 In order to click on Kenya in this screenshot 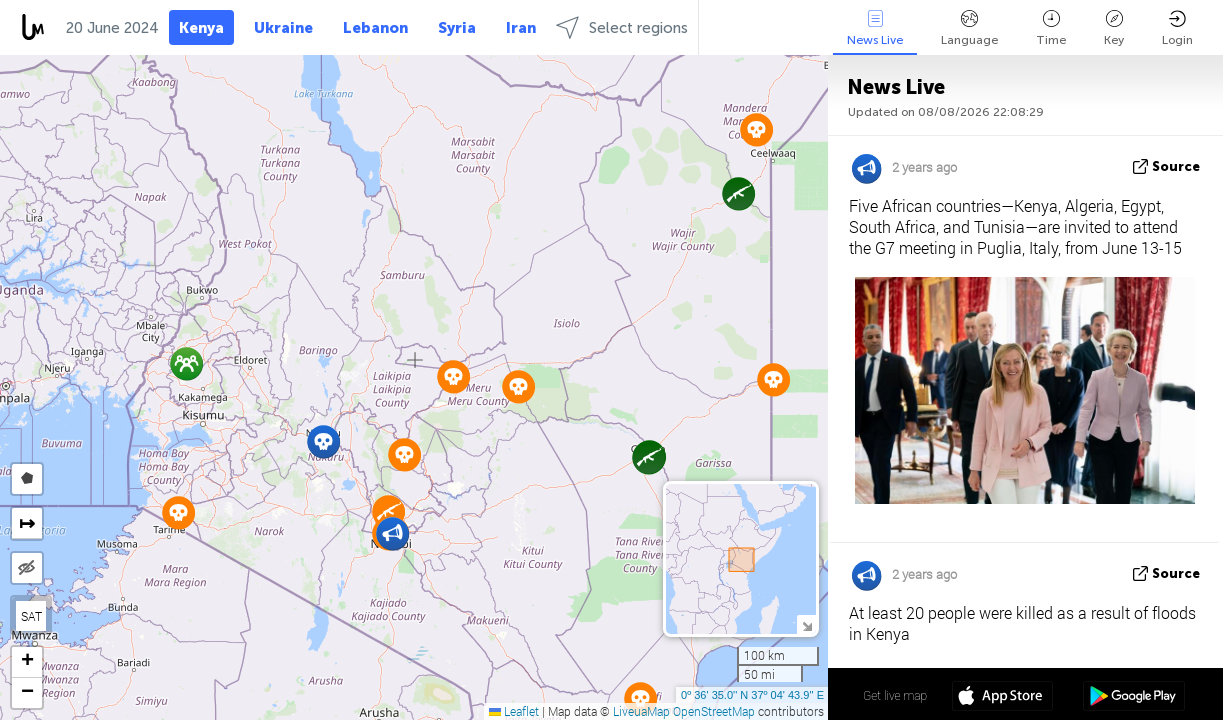, I will do `click(201, 28)`.